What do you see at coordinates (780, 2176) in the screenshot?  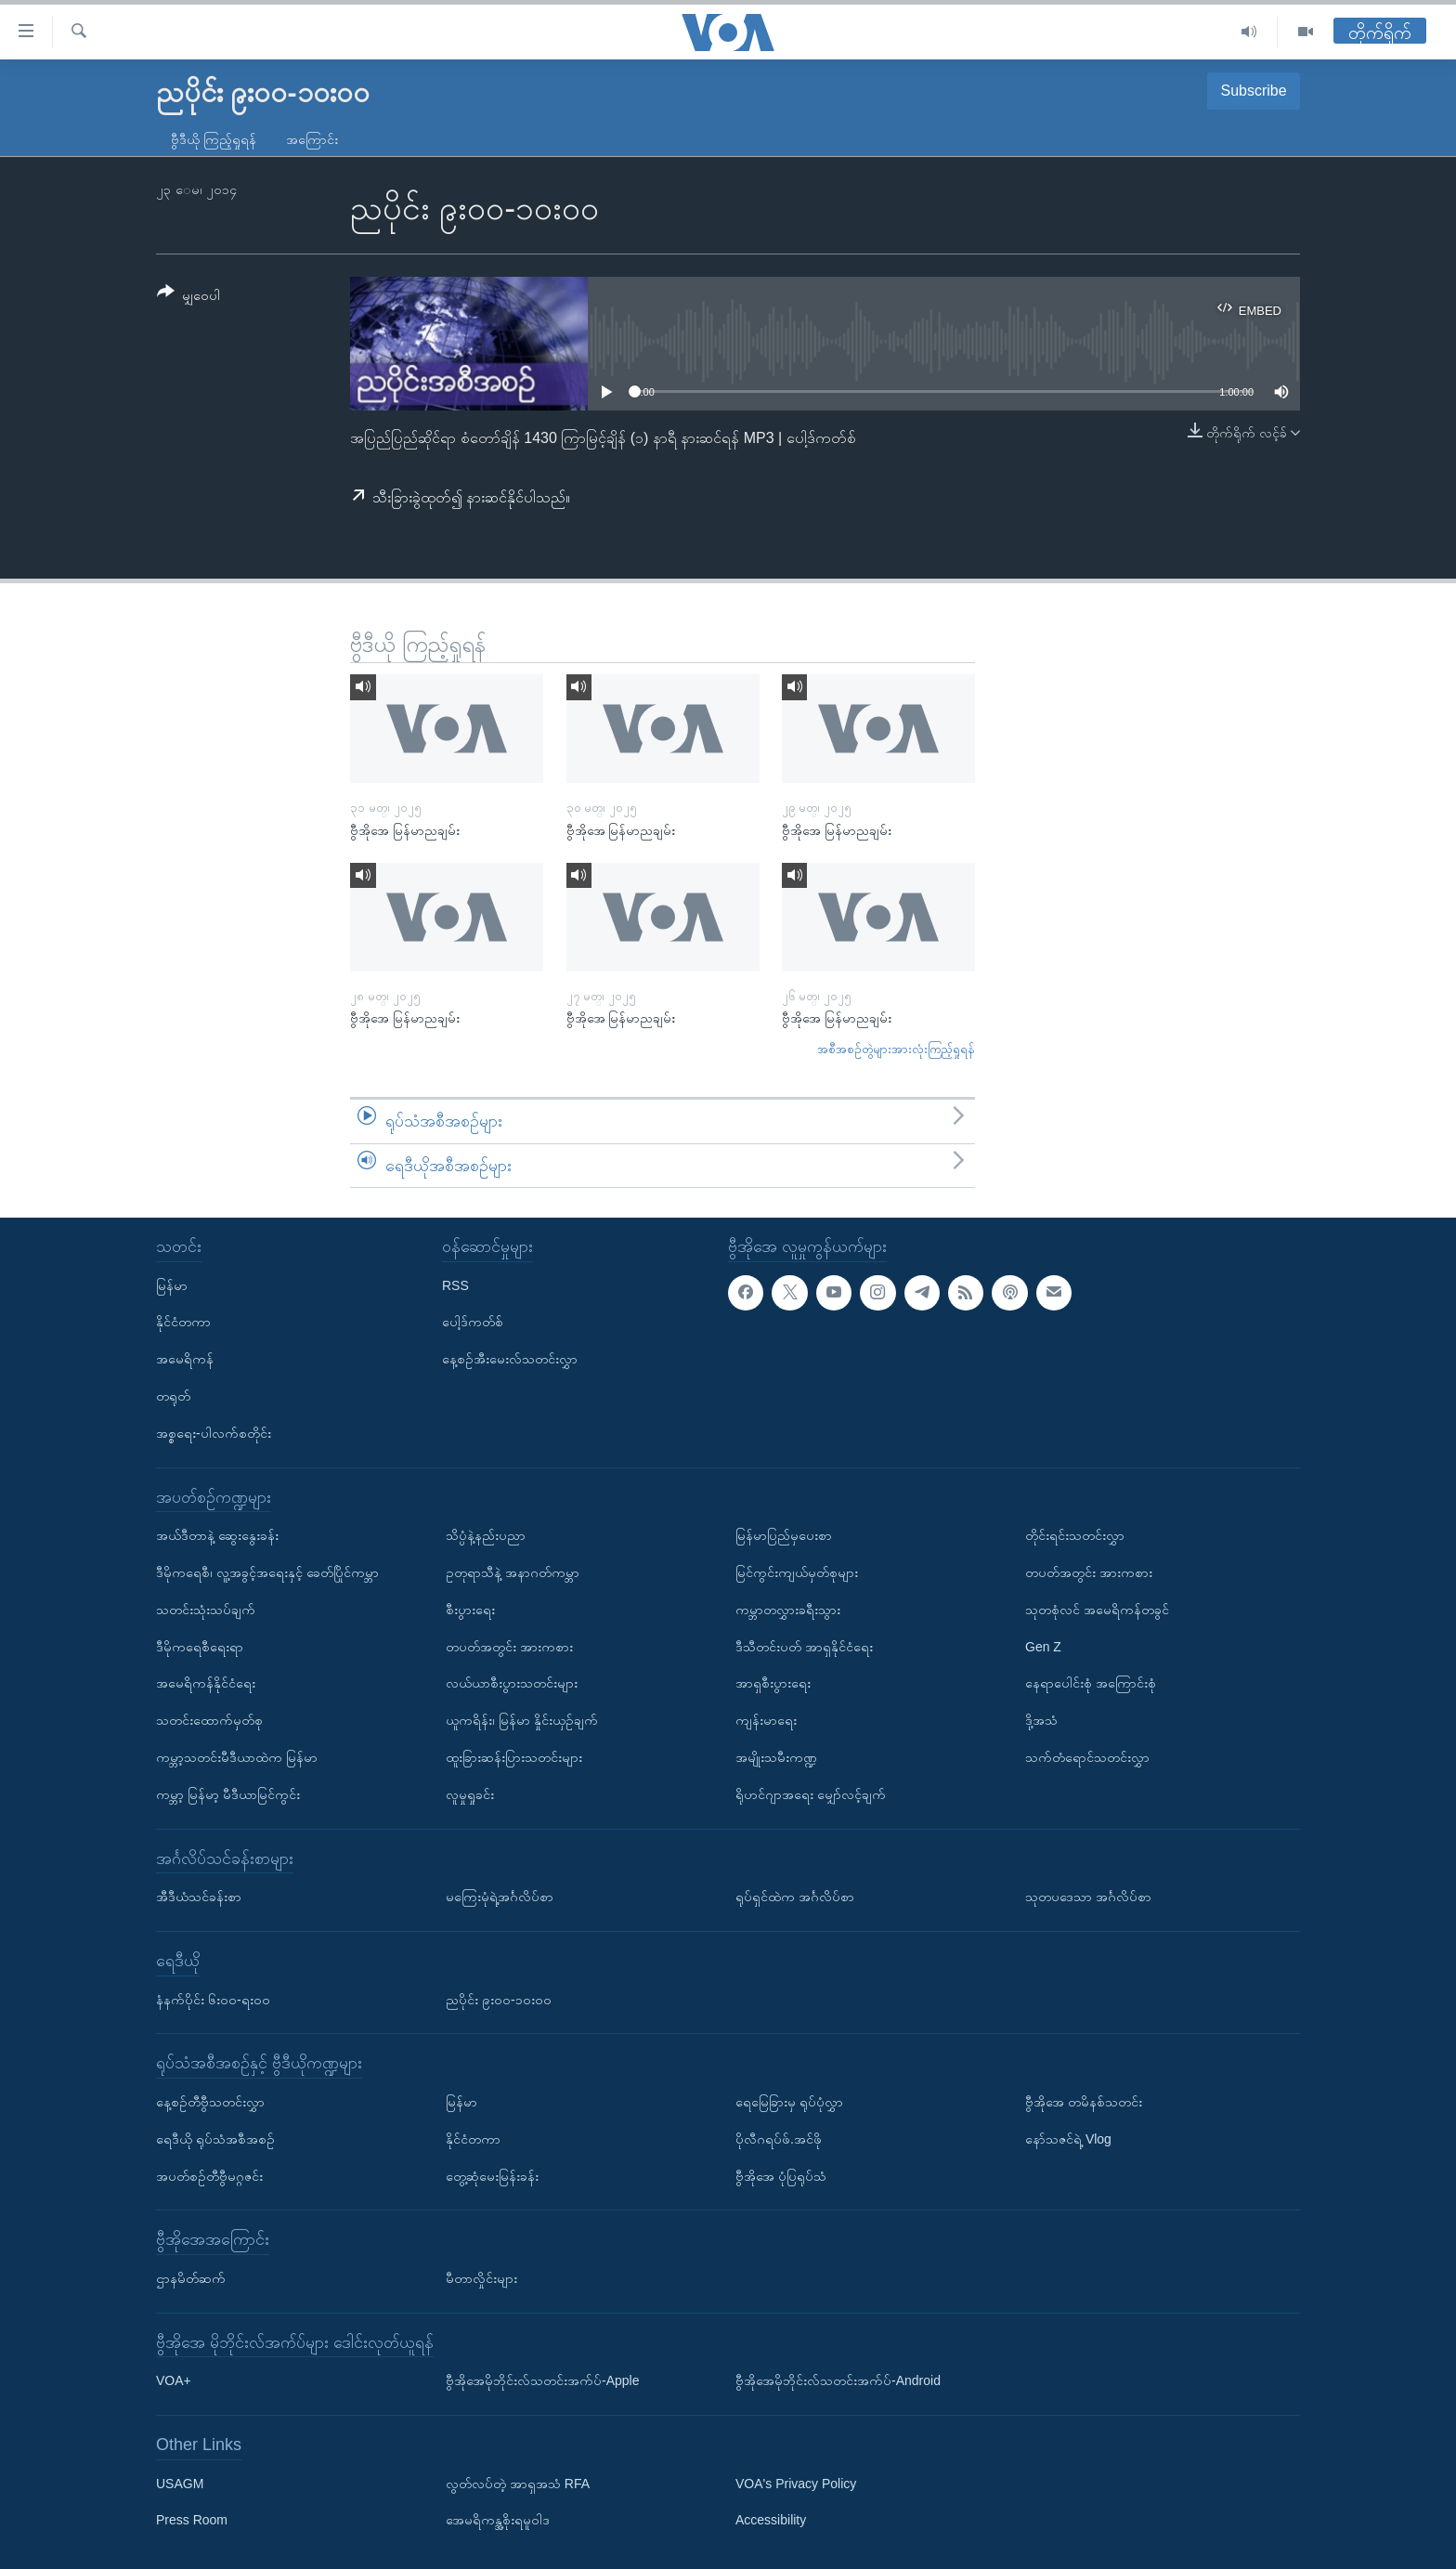 I see `ဗွီအိုအေ ပုံပြရုပ်သံ` at bounding box center [780, 2176].